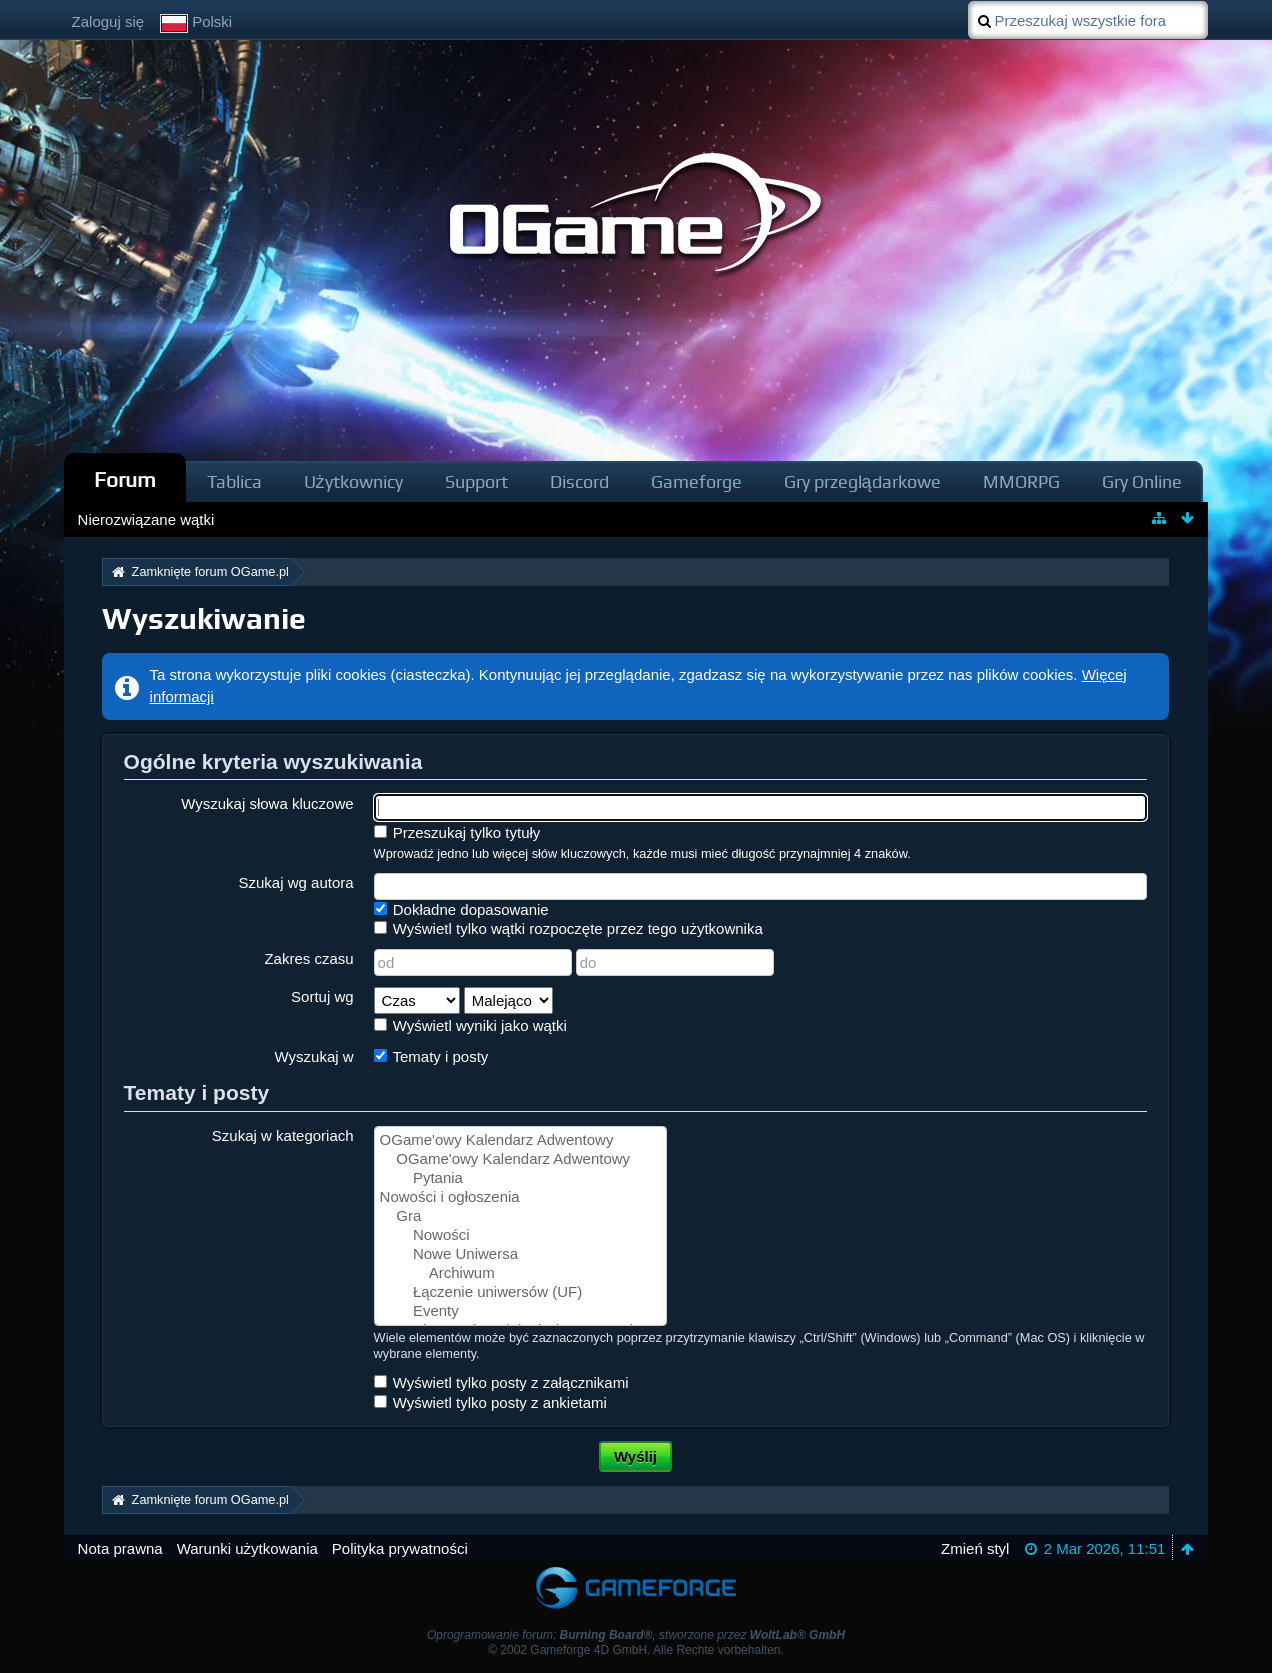 This screenshot has height=1673, width=1272. Describe the element at coordinates (568, 928) in the screenshot. I see `Wyświetl tylko wątki rozpoczęte przez tego użytkownika` at that location.